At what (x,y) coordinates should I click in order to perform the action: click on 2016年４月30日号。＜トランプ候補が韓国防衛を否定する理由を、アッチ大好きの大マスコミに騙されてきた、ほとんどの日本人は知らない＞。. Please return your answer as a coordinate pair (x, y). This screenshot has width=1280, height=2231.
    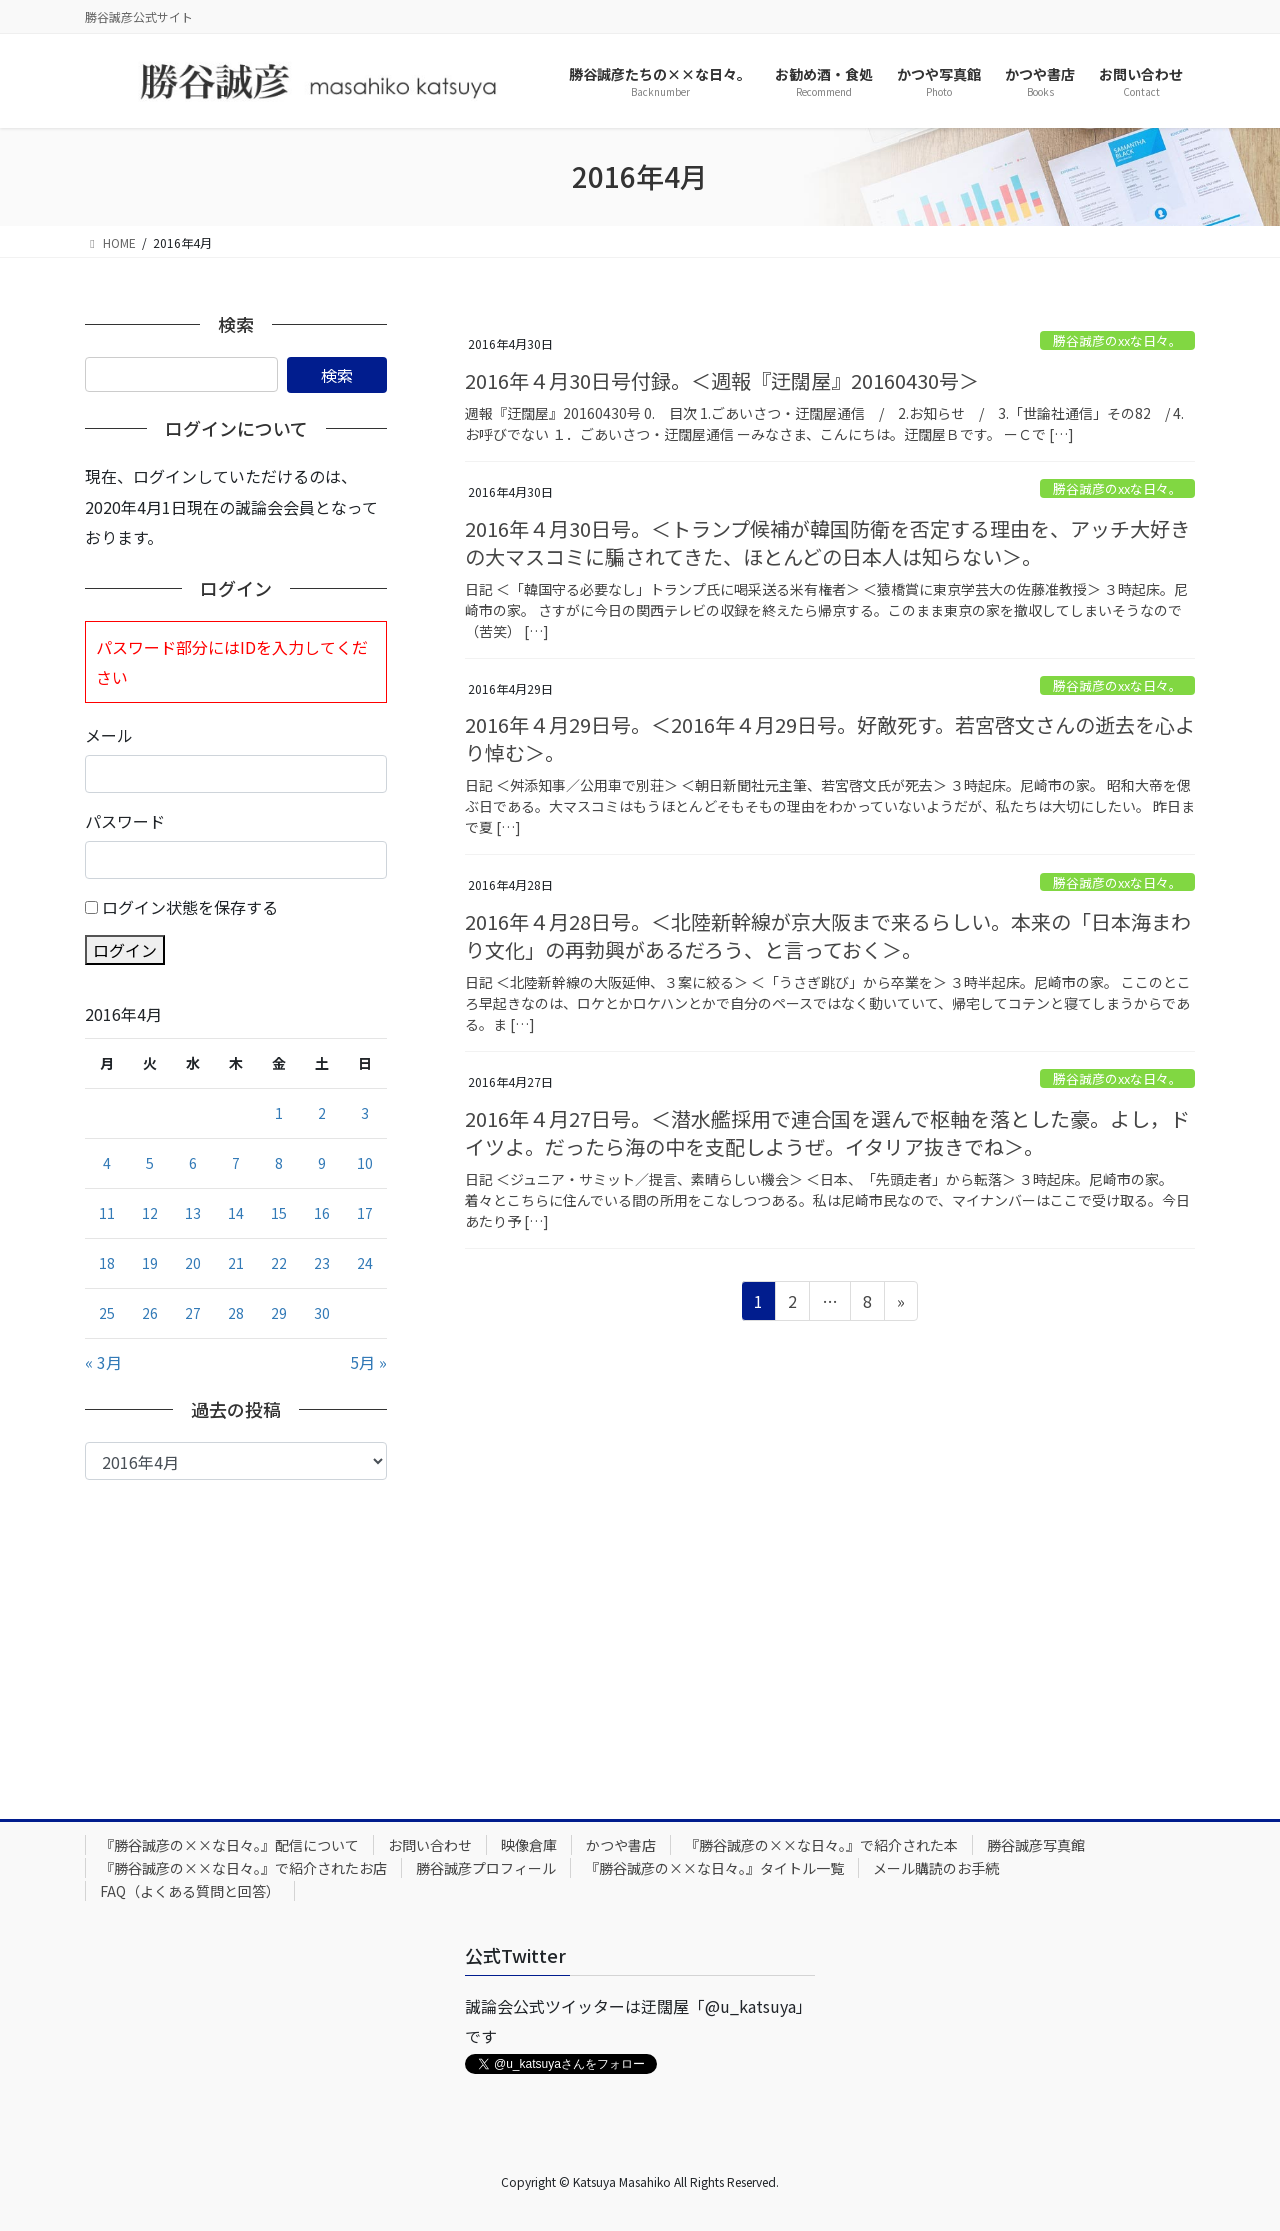
    Looking at the image, I should click on (827, 542).